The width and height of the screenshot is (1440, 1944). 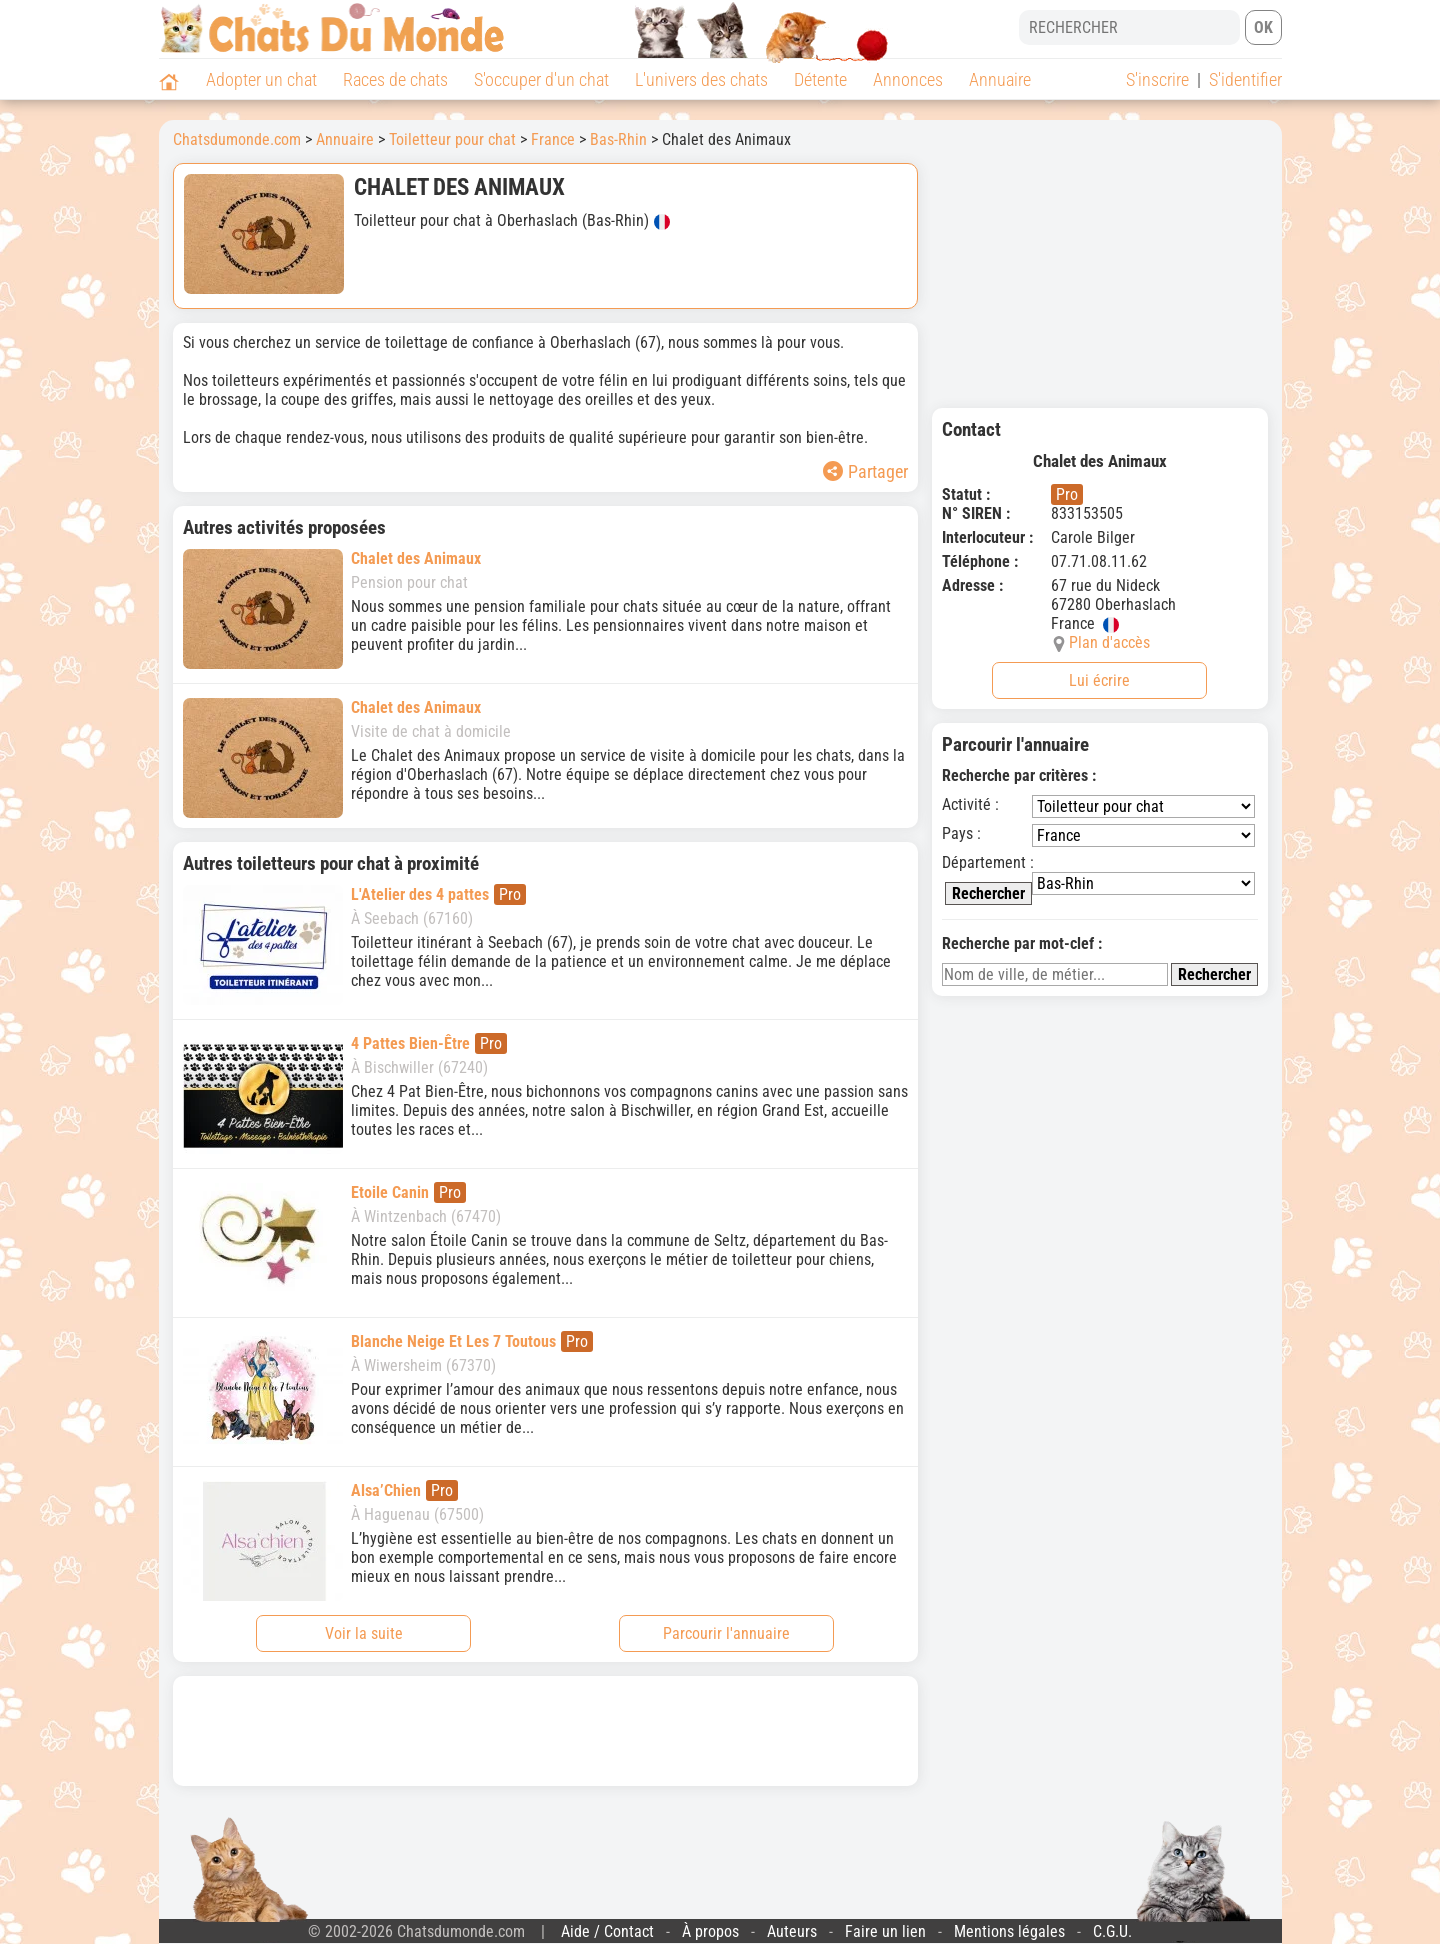 I want to click on Annonces, so click(x=908, y=79).